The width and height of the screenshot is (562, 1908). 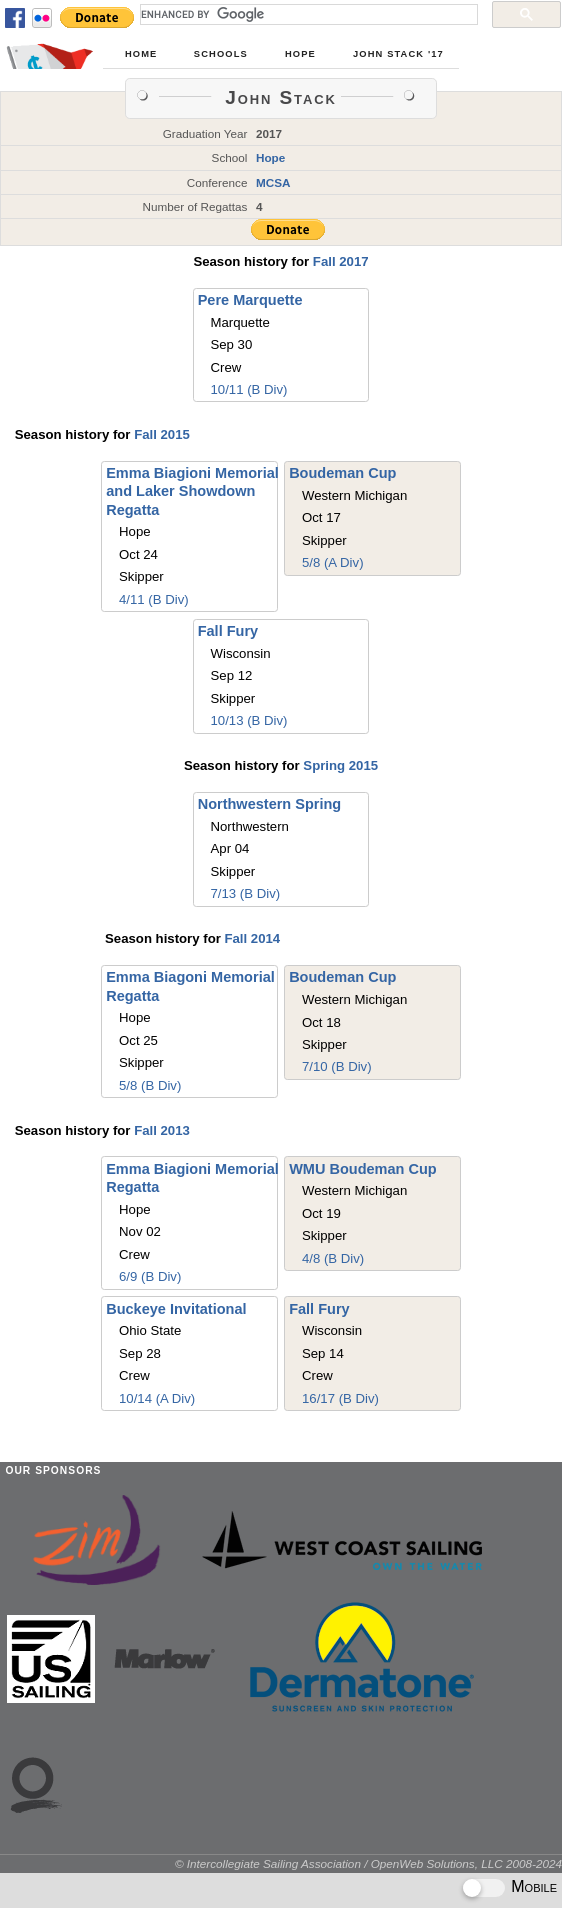 I want to click on 10/11 (B Div), so click(x=248, y=389).